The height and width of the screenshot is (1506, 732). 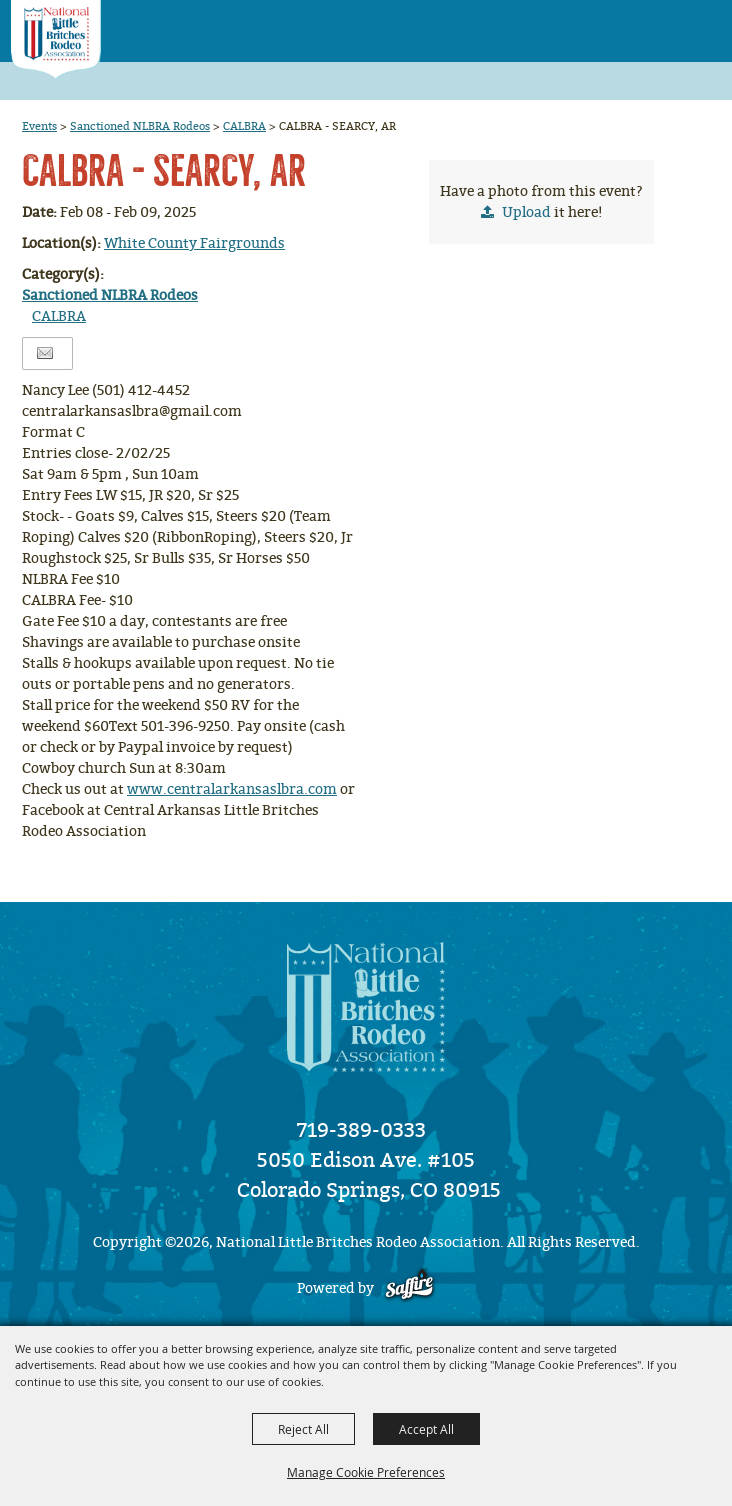 I want to click on [National Little Britches Rodeo Association], so click(x=55, y=39).